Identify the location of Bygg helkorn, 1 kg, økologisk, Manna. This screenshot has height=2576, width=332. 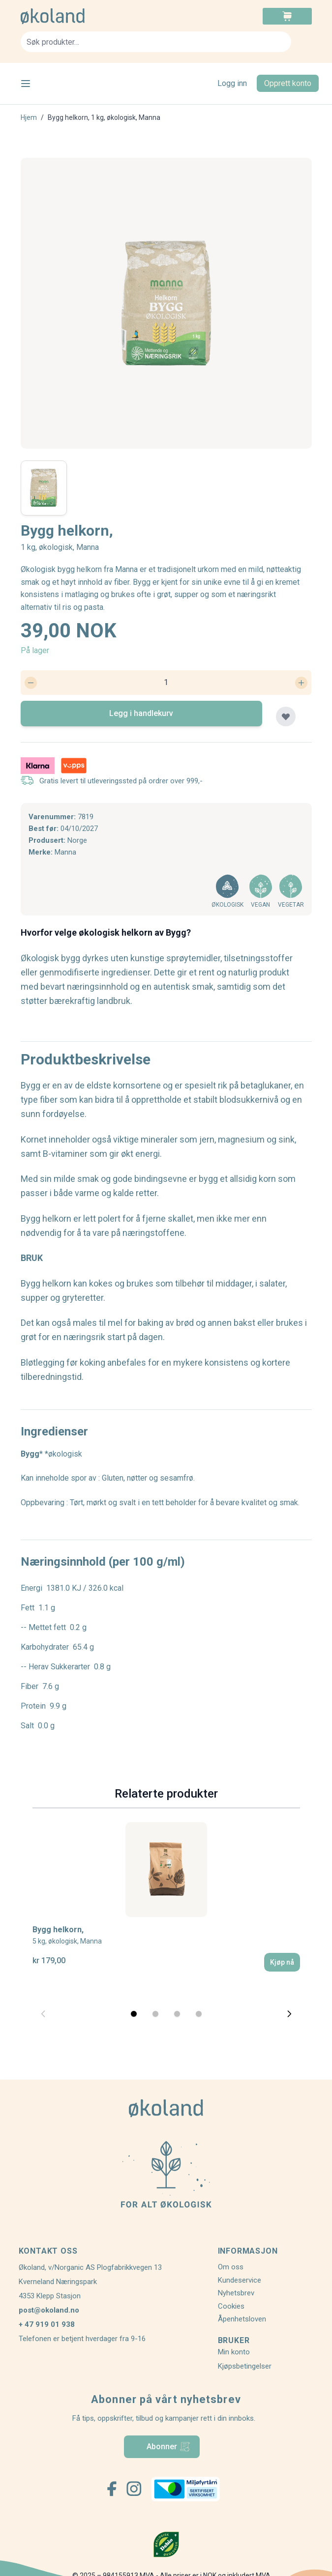
(104, 117).